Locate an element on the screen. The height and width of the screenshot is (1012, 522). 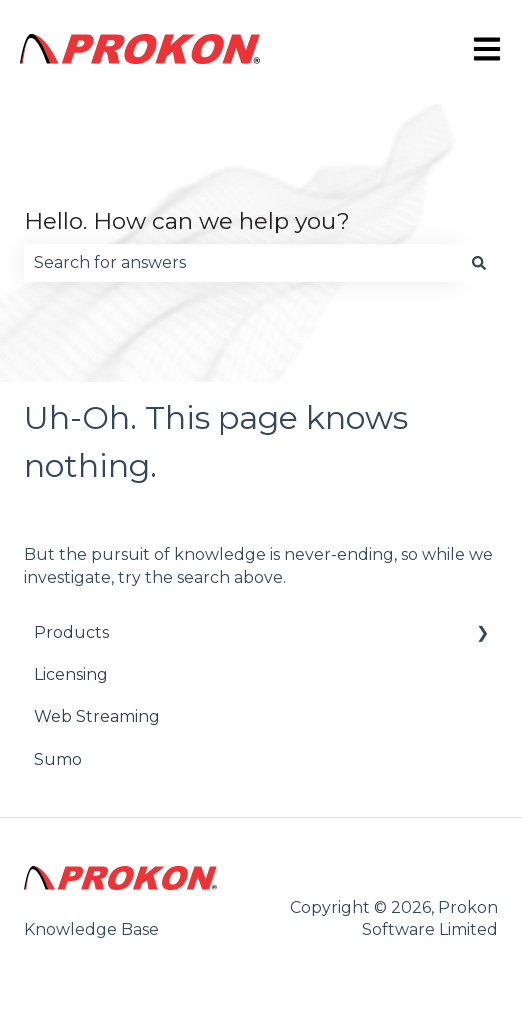
Products [menuitem] is located at coordinates (71, 632).